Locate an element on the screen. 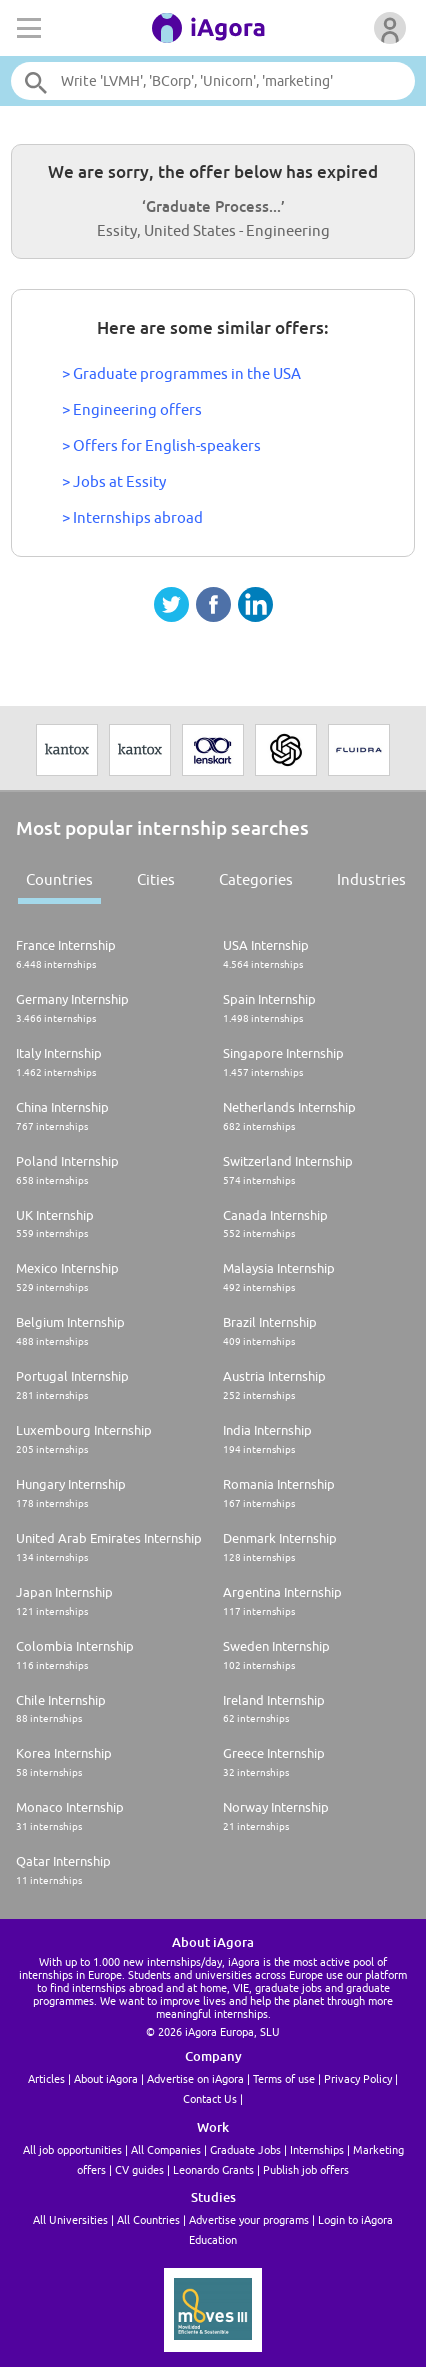 The image size is (426, 2367). Graduate Jobs is located at coordinates (245, 2149).